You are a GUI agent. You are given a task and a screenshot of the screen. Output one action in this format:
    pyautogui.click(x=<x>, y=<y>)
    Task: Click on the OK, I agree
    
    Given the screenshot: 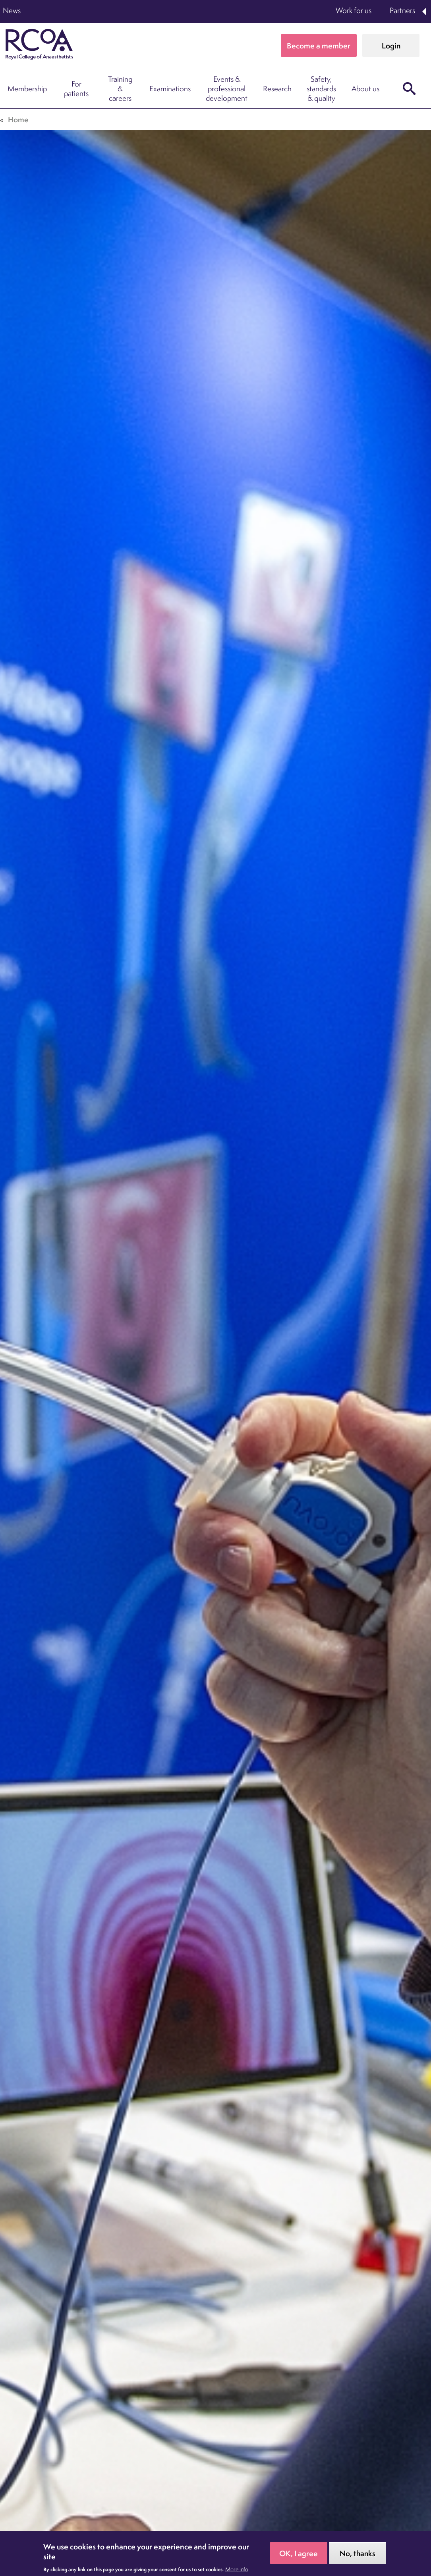 What is the action you would take?
    pyautogui.click(x=298, y=2553)
    